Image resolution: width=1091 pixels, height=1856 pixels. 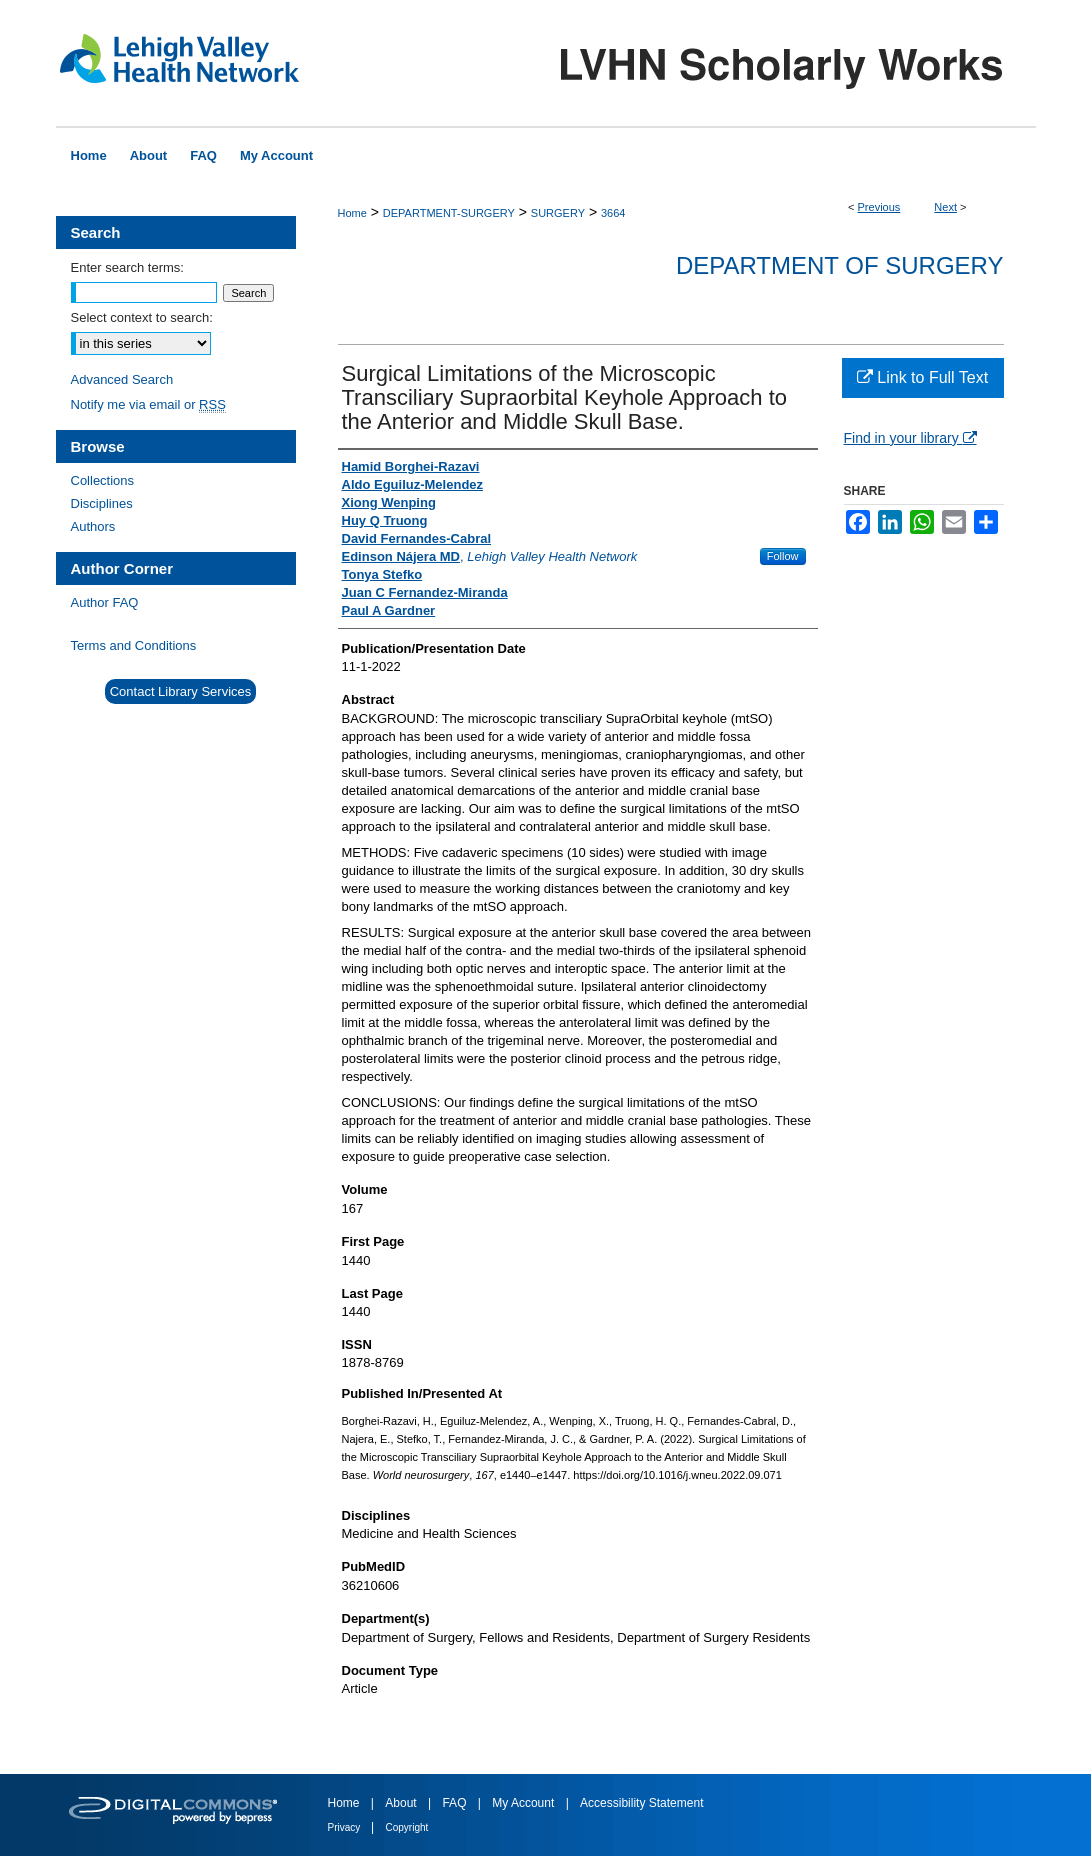 I want to click on FAQ, so click(x=455, y=1803).